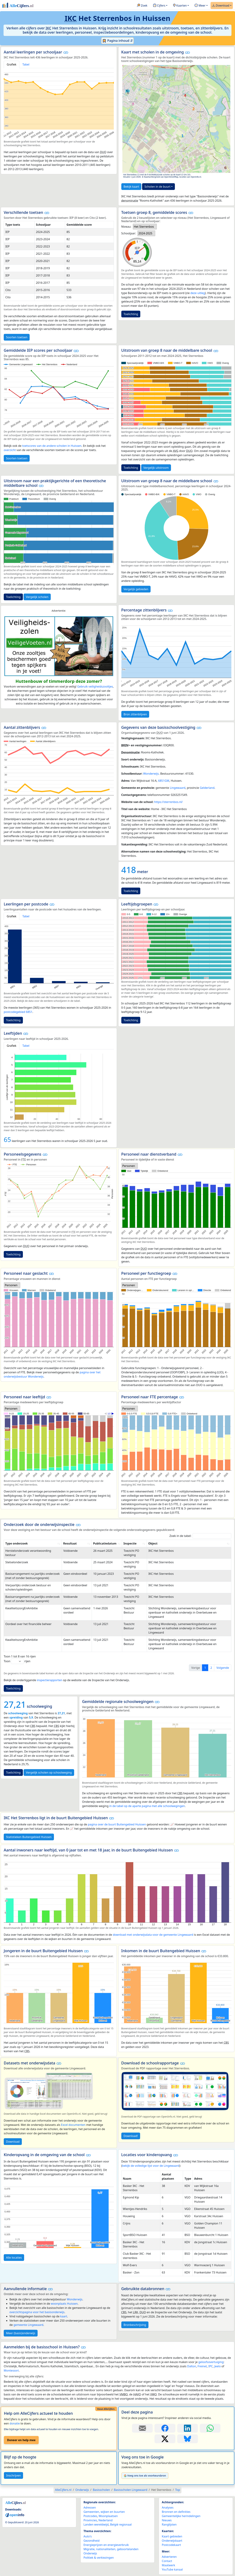 The width and height of the screenshot is (235, 2576). I want to click on kaart, so click(63, 2316).